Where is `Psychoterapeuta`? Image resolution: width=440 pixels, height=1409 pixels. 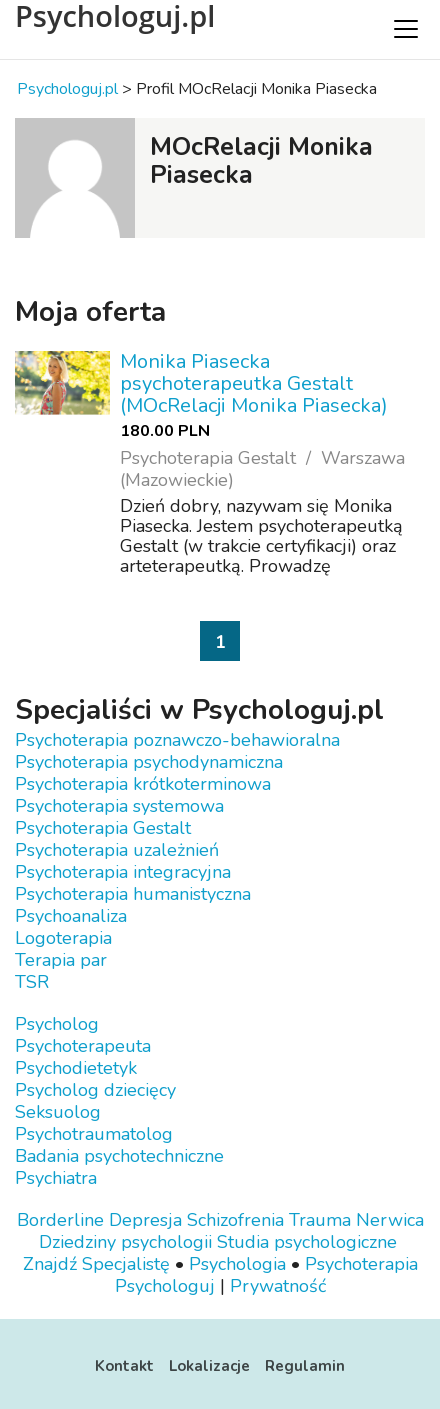
Psychoterapeuta is located at coordinates (83, 1046).